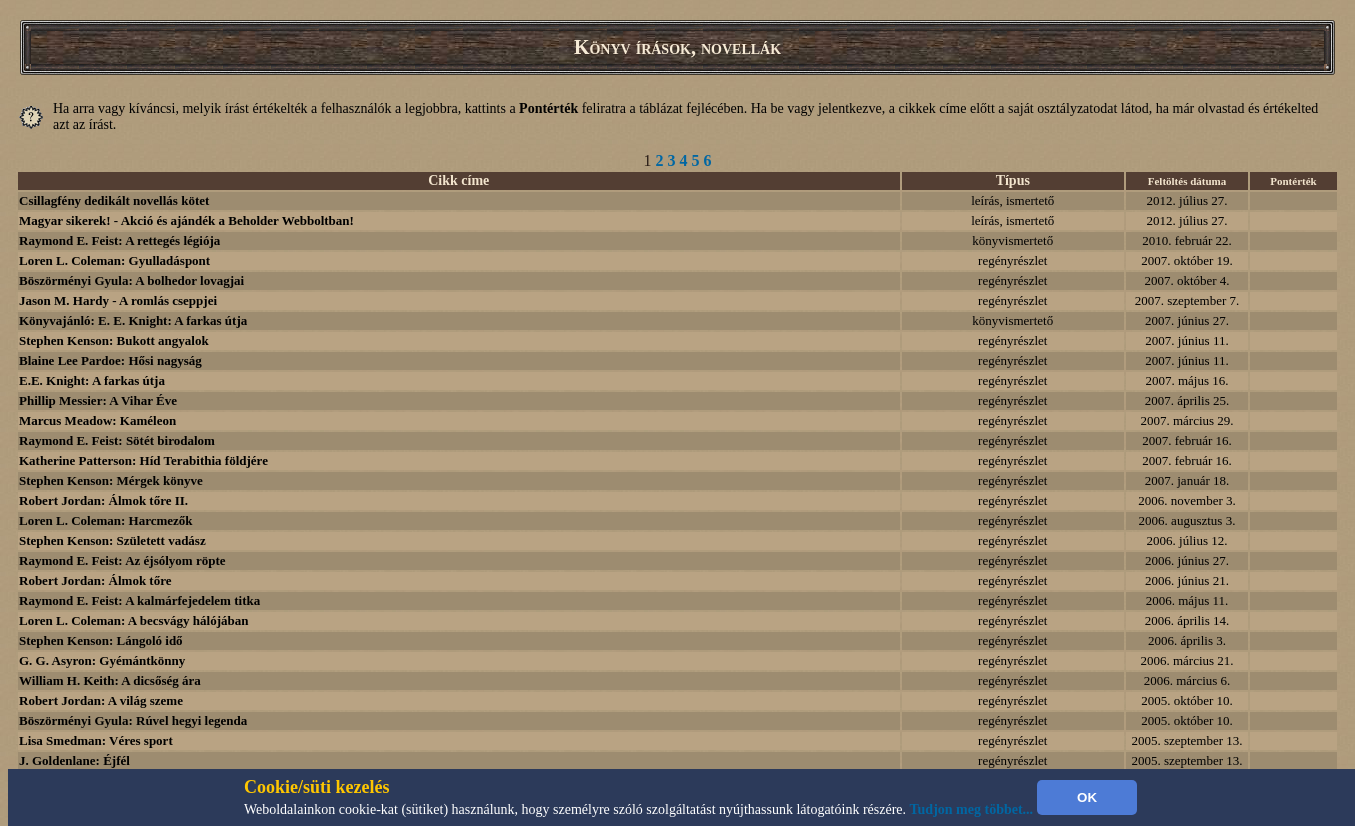 Image resolution: width=1355 pixels, height=826 pixels. What do you see at coordinates (110, 680) in the screenshot?
I see `William H. Keith: A dicsőség ára` at bounding box center [110, 680].